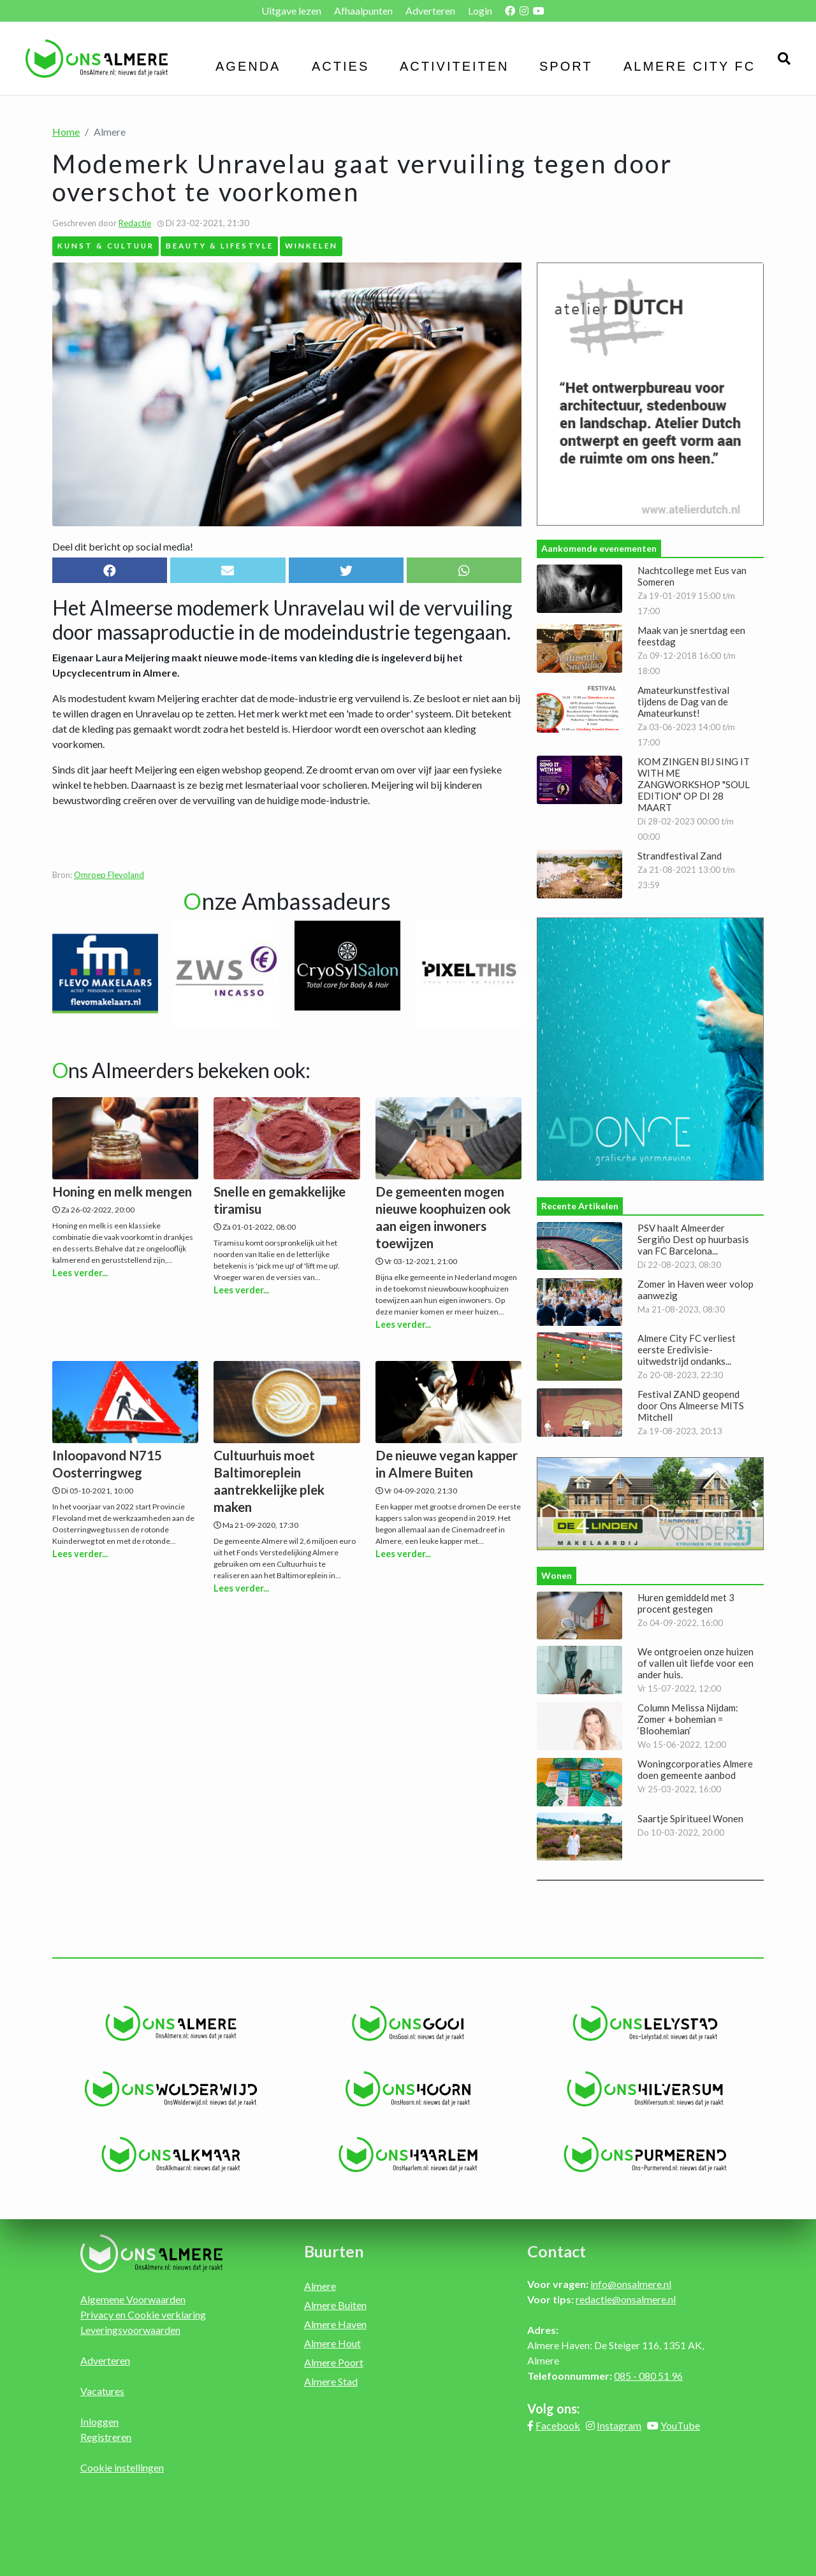 Image resolution: width=816 pixels, height=2576 pixels. Describe the element at coordinates (247, 66) in the screenshot. I see `Agenda` at that location.